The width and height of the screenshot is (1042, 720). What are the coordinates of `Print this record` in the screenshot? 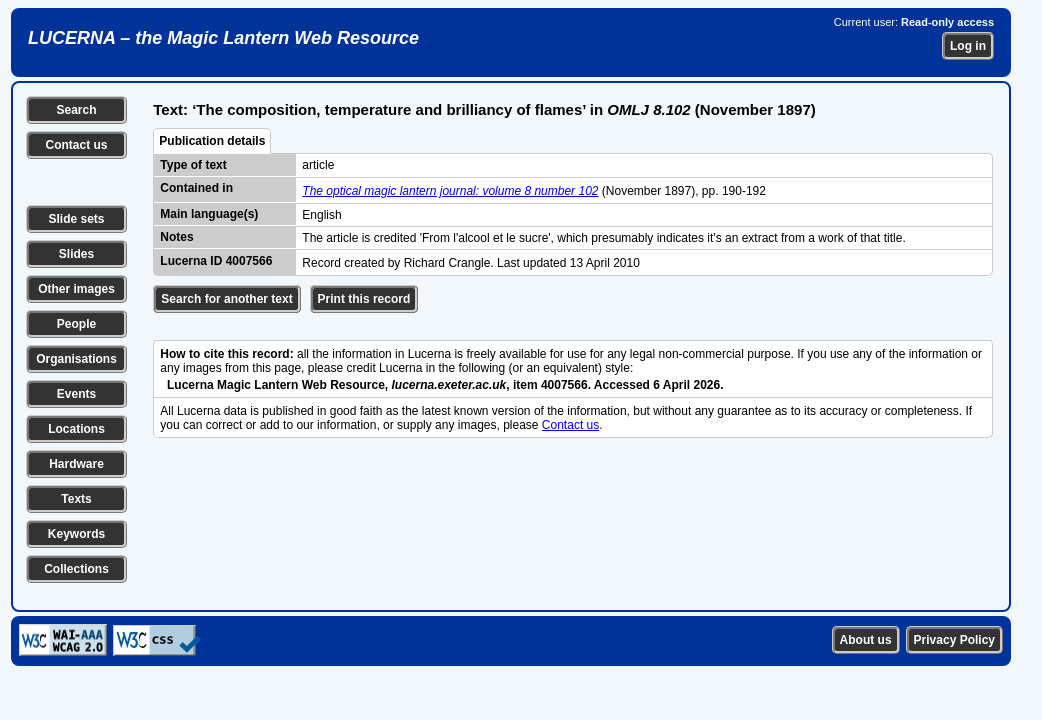 It's located at (364, 299).